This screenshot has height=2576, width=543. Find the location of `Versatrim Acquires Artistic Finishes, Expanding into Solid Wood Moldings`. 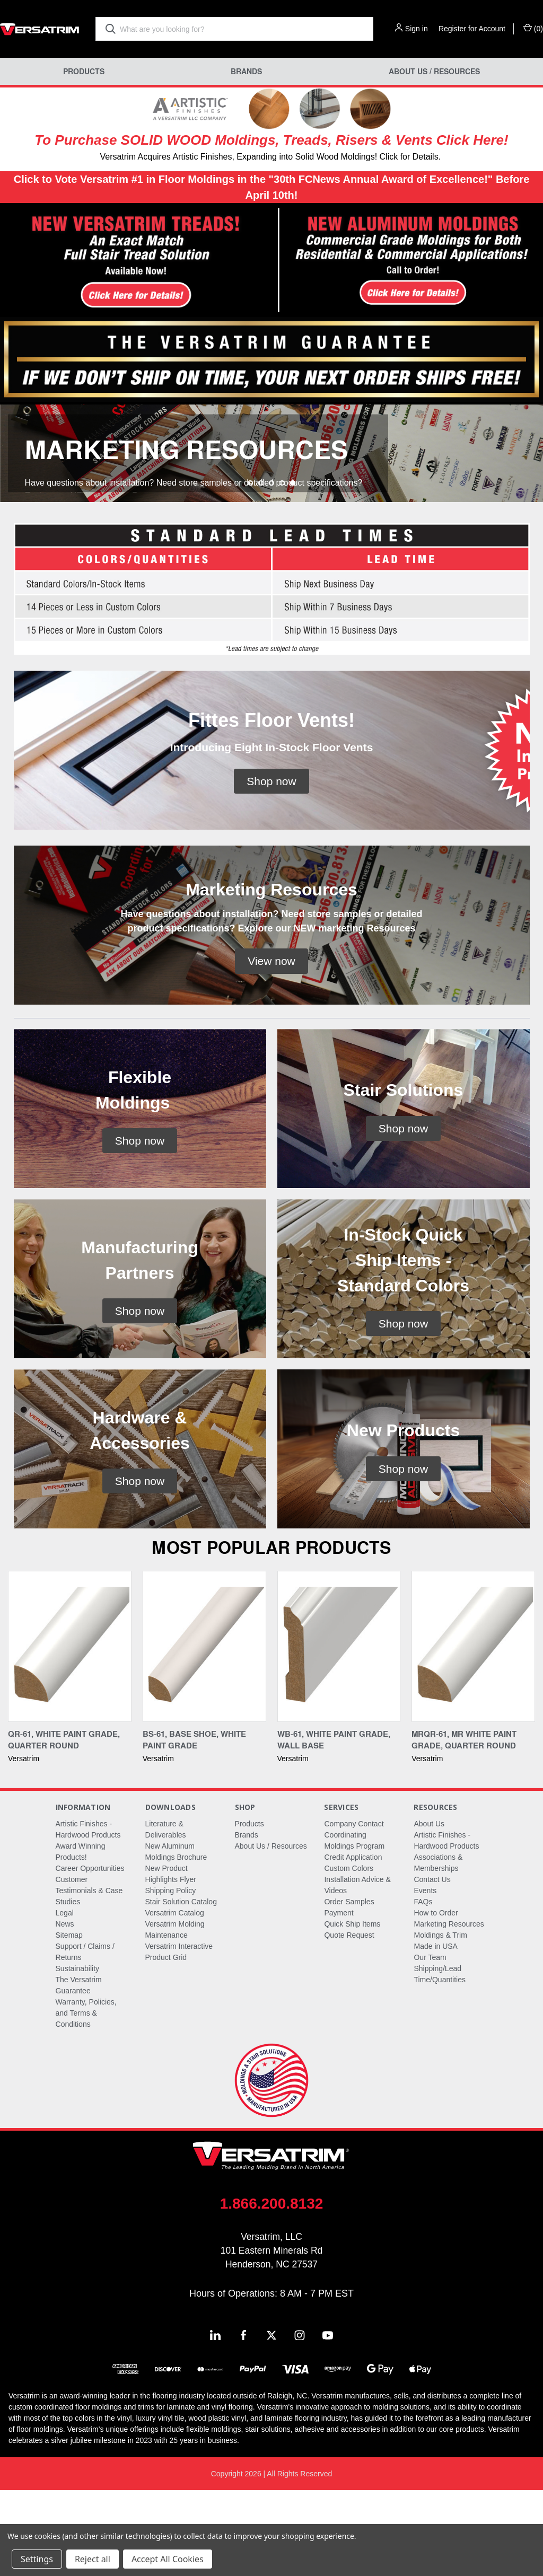

Versatrim Acquires Artistic Finishes, Expanding into Solid Wood Moldings is located at coordinates (237, 156).